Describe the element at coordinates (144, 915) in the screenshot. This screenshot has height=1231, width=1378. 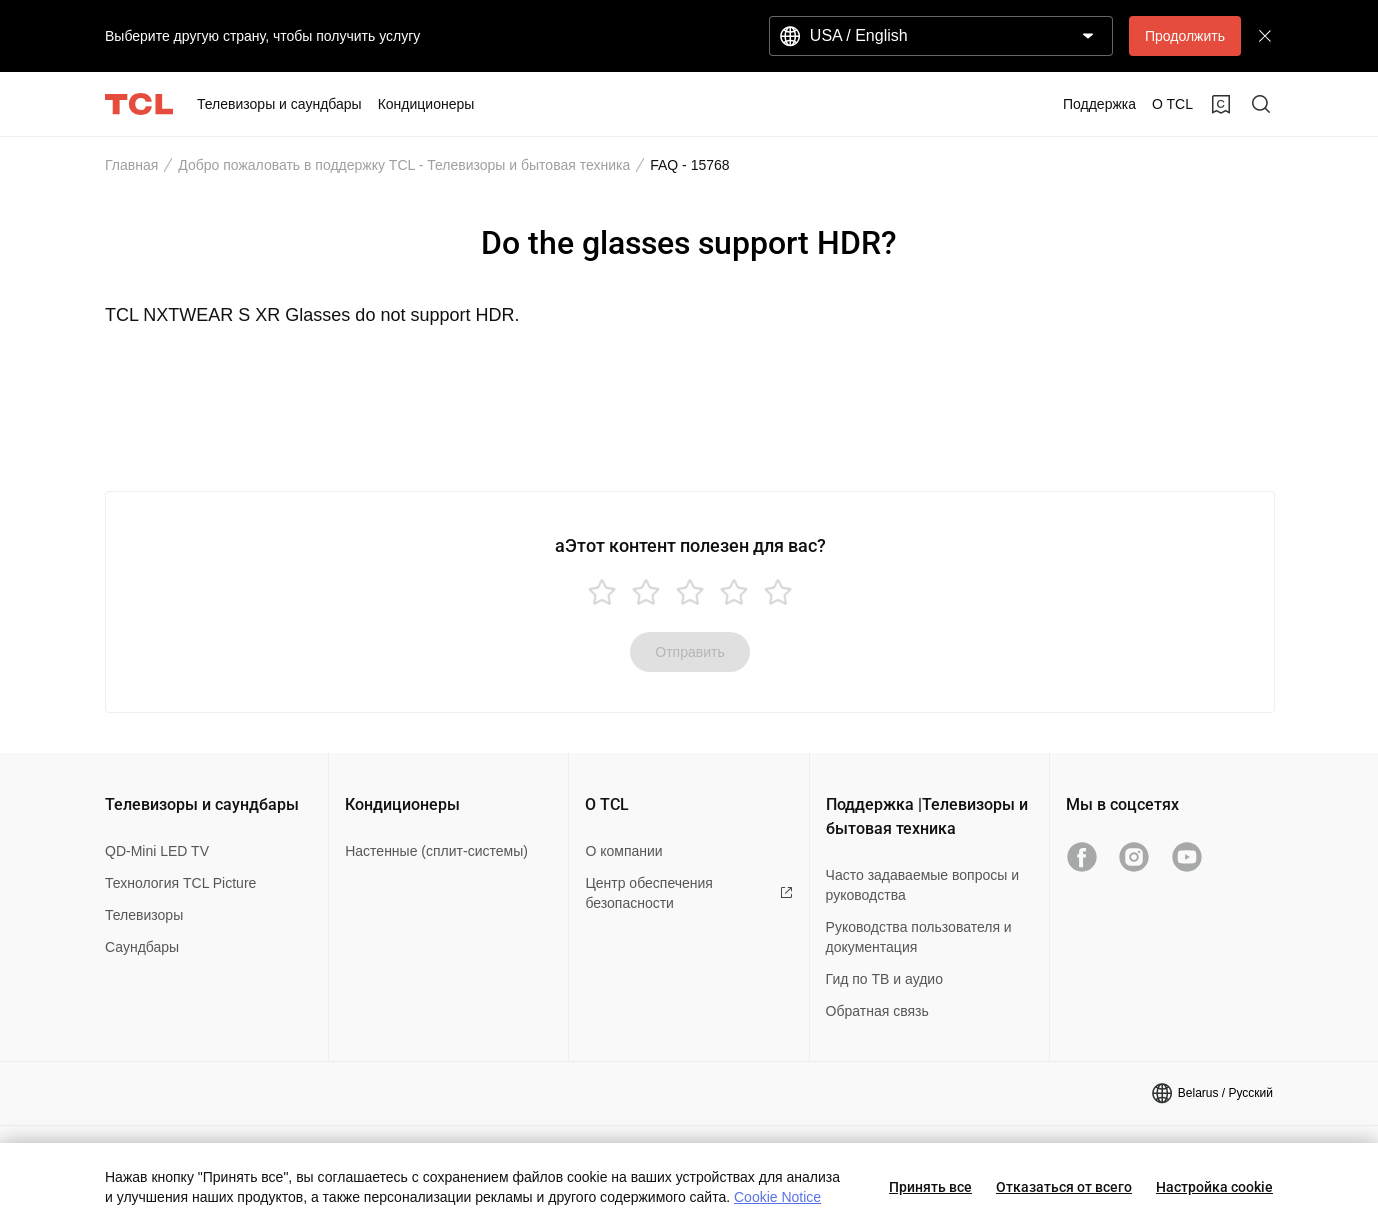
I see `Телевизоры` at that location.